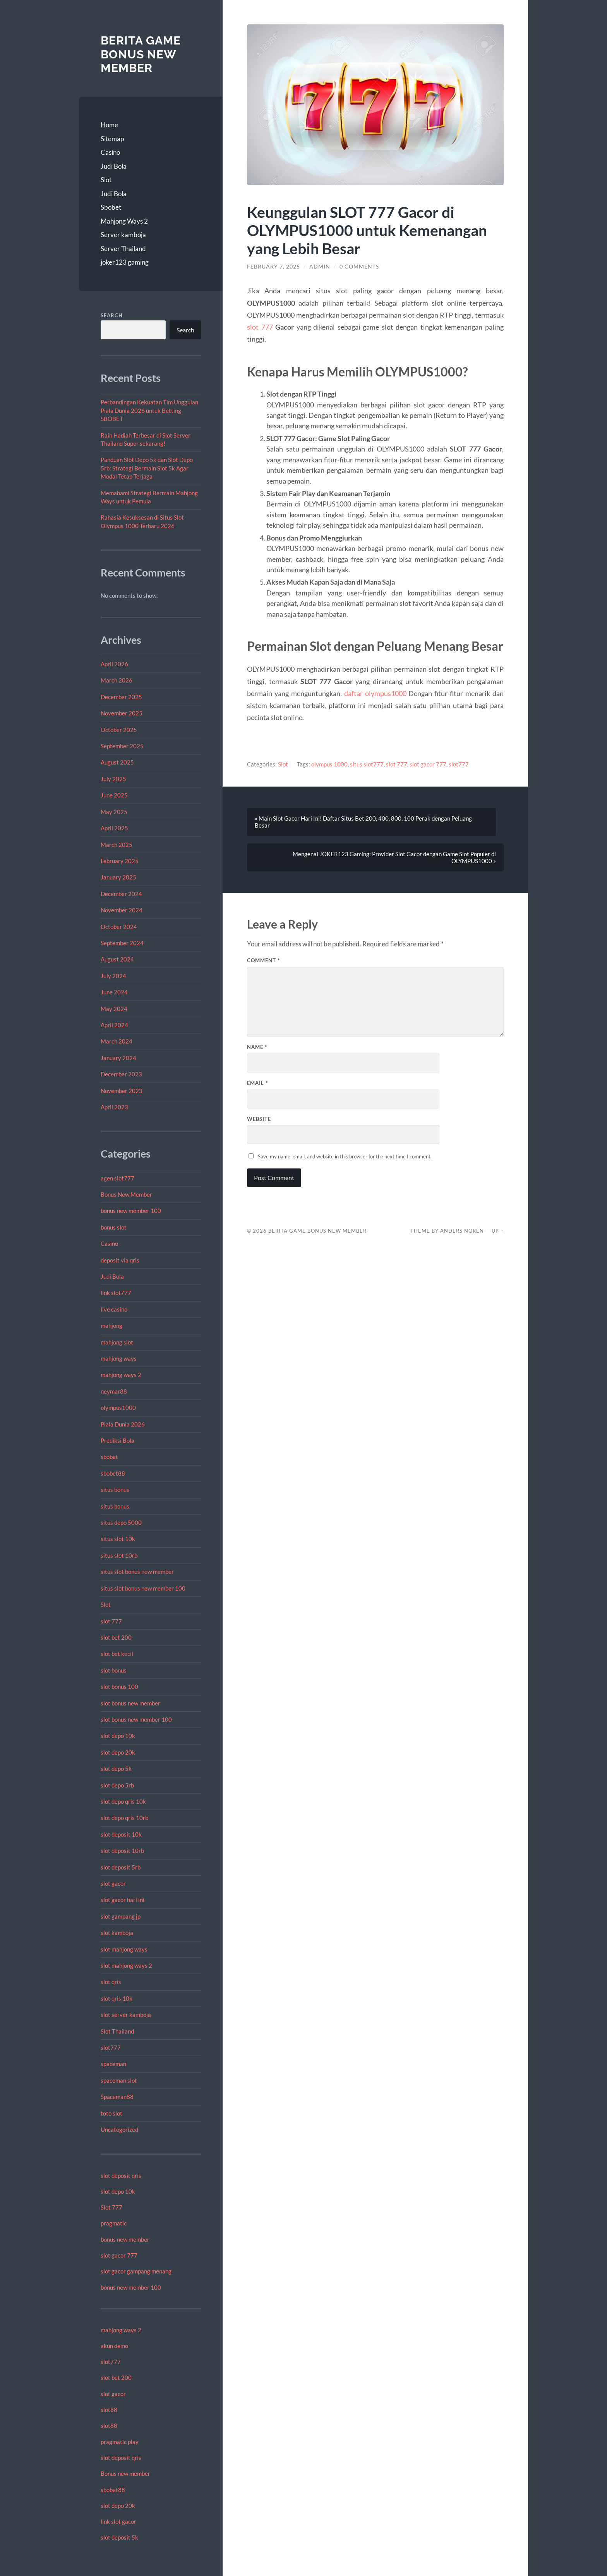  What do you see at coordinates (122, 745) in the screenshot?
I see `September 2025` at bounding box center [122, 745].